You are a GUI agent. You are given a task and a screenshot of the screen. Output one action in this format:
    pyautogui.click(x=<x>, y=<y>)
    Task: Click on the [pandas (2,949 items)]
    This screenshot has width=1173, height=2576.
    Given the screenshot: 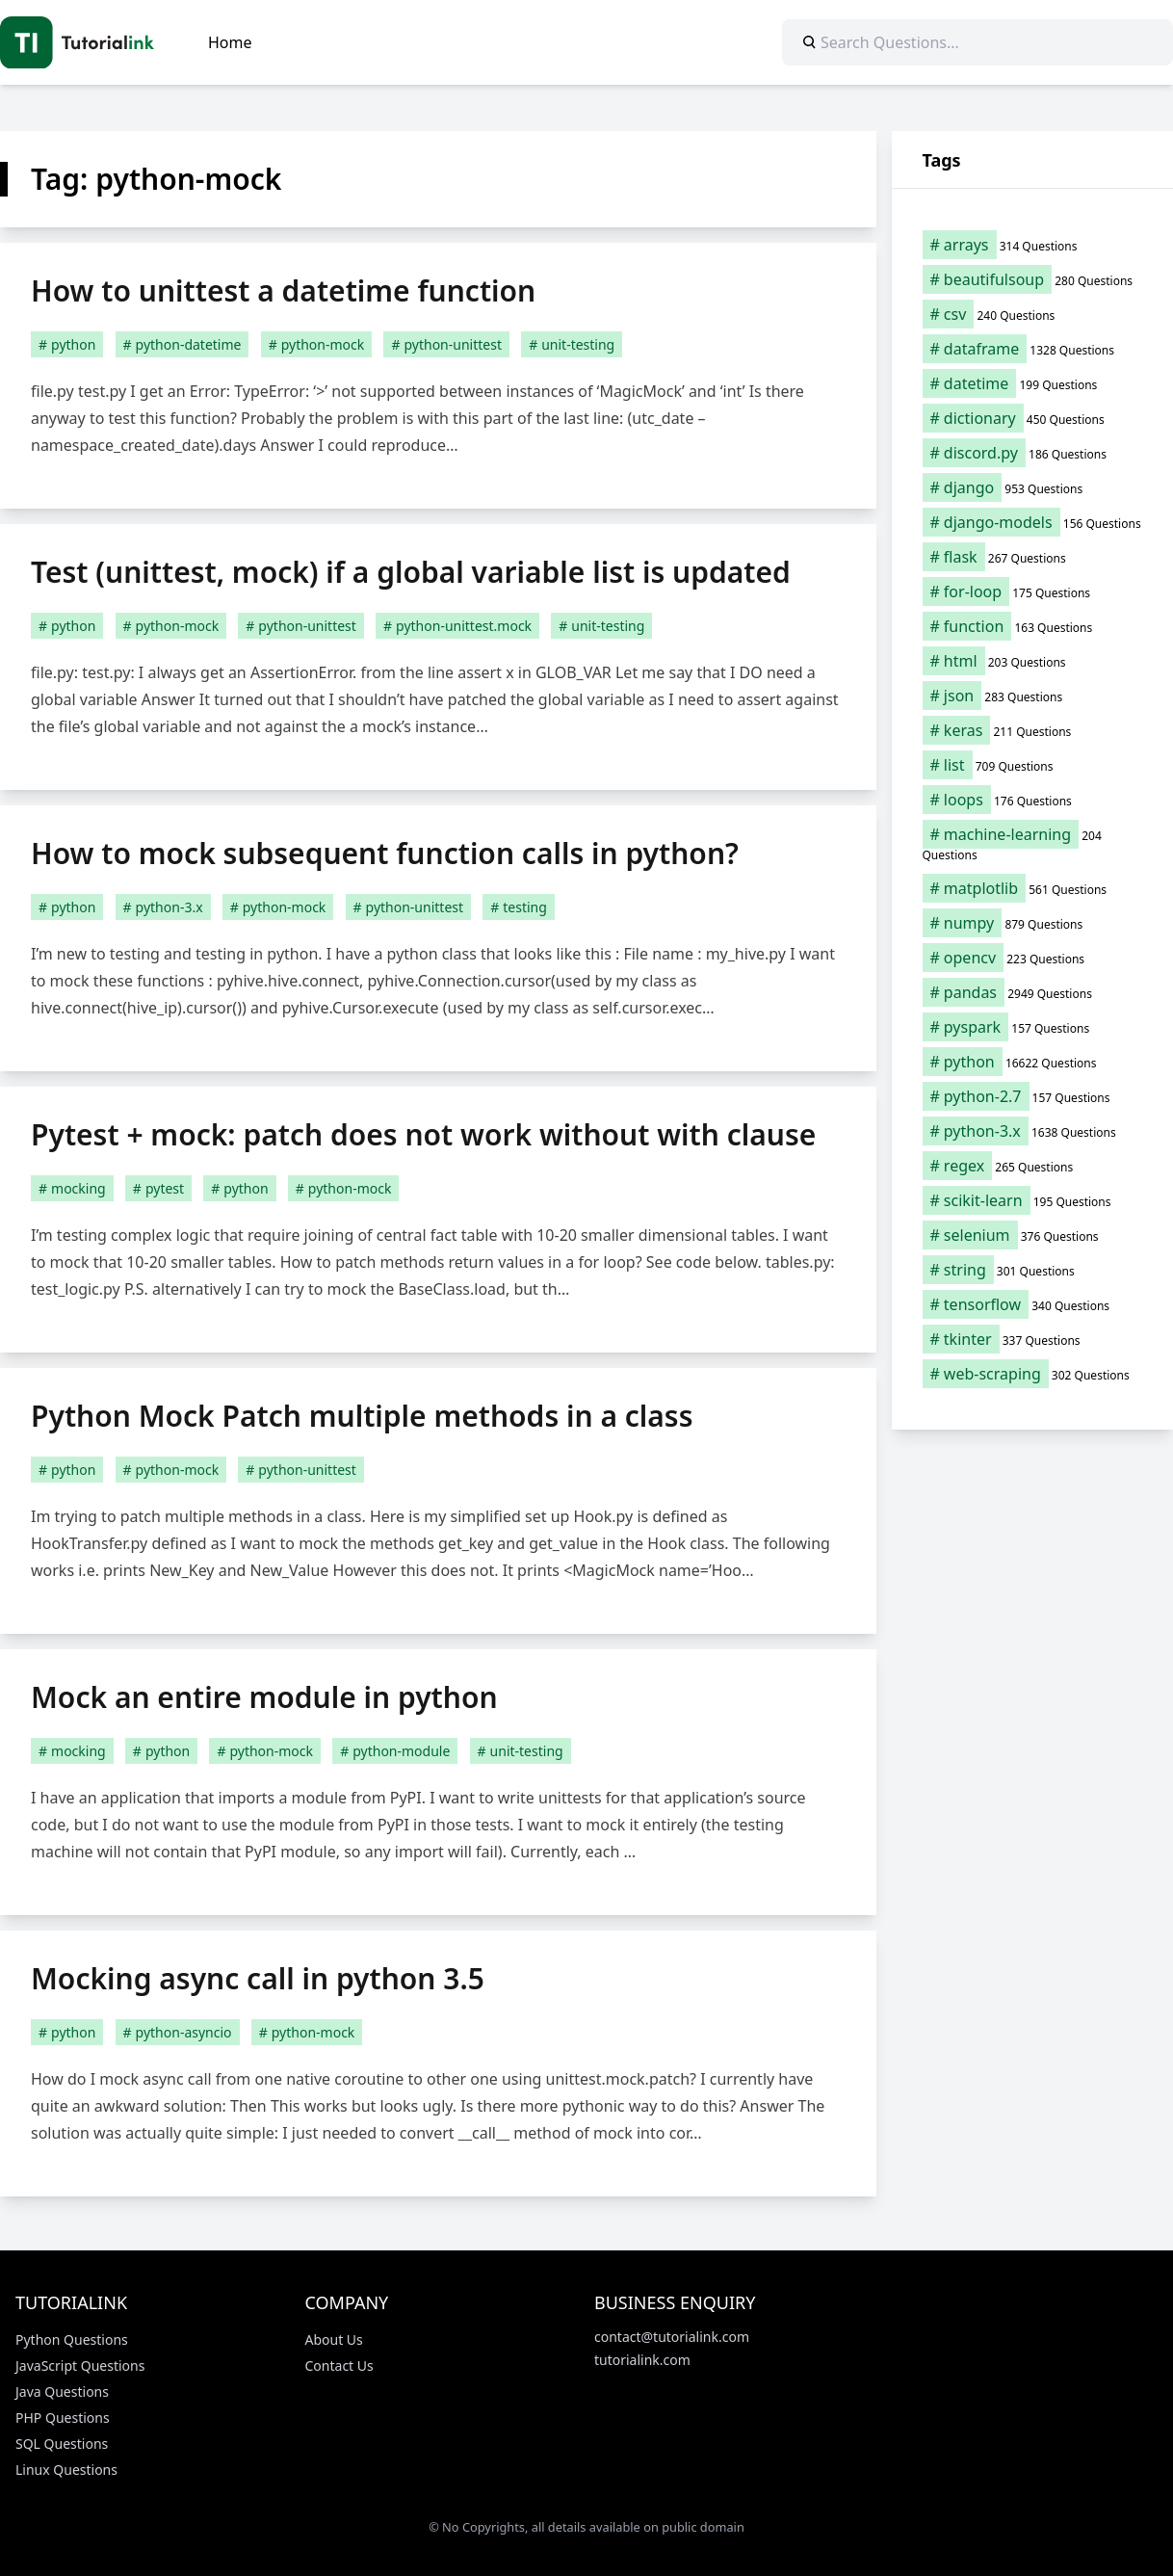 What is the action you would take?
    pyautogui.click(x=1033, y=992)
    